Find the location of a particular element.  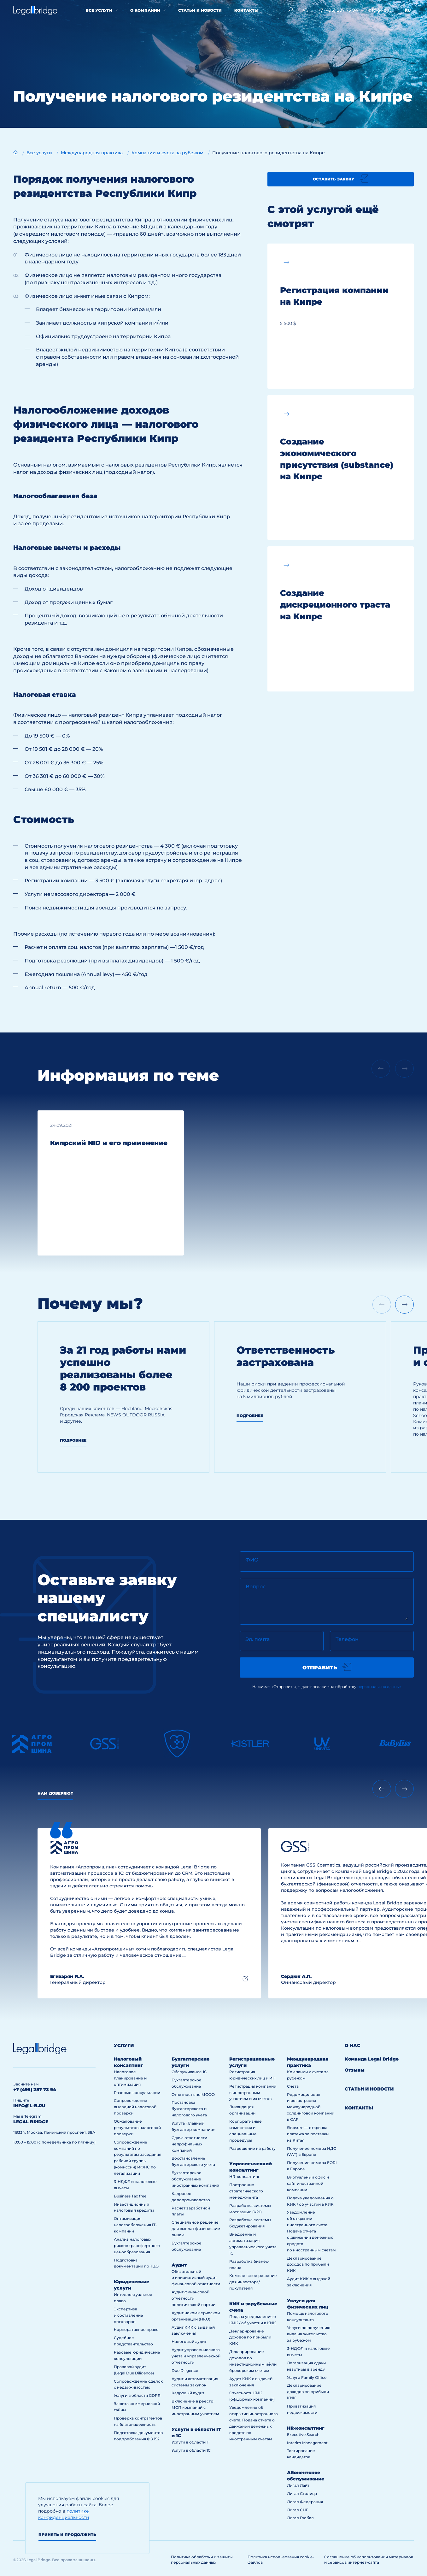

Подробнее is located at coordinates (73, 1440).